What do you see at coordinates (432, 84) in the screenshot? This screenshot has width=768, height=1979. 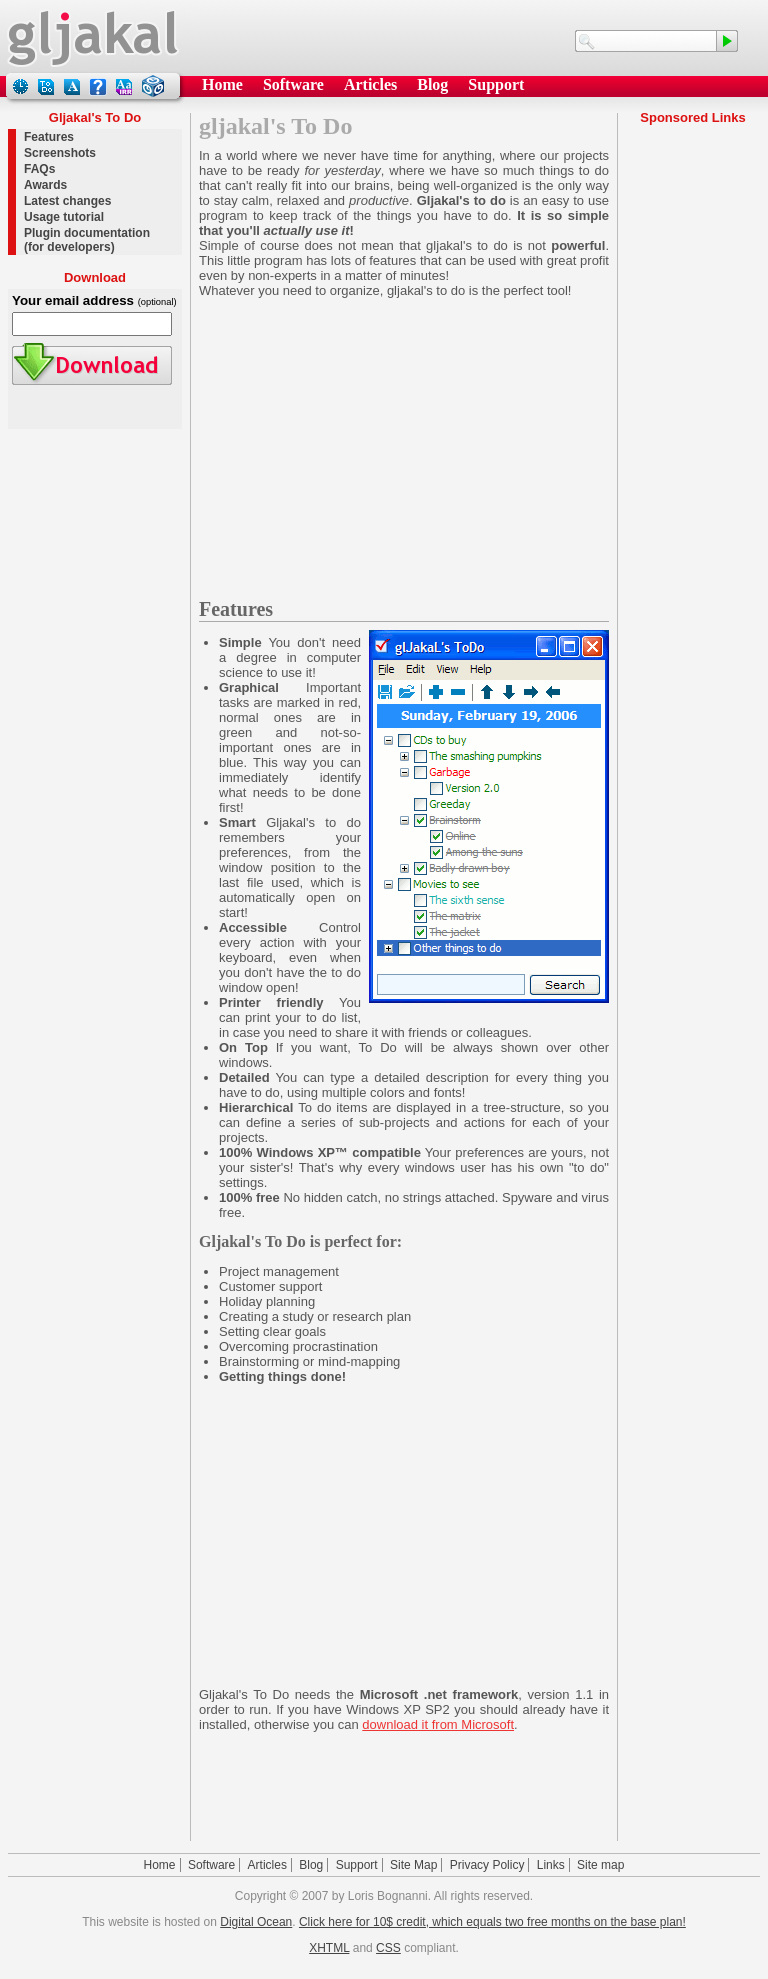 I see `Blog` at bounding box center [432, 84].